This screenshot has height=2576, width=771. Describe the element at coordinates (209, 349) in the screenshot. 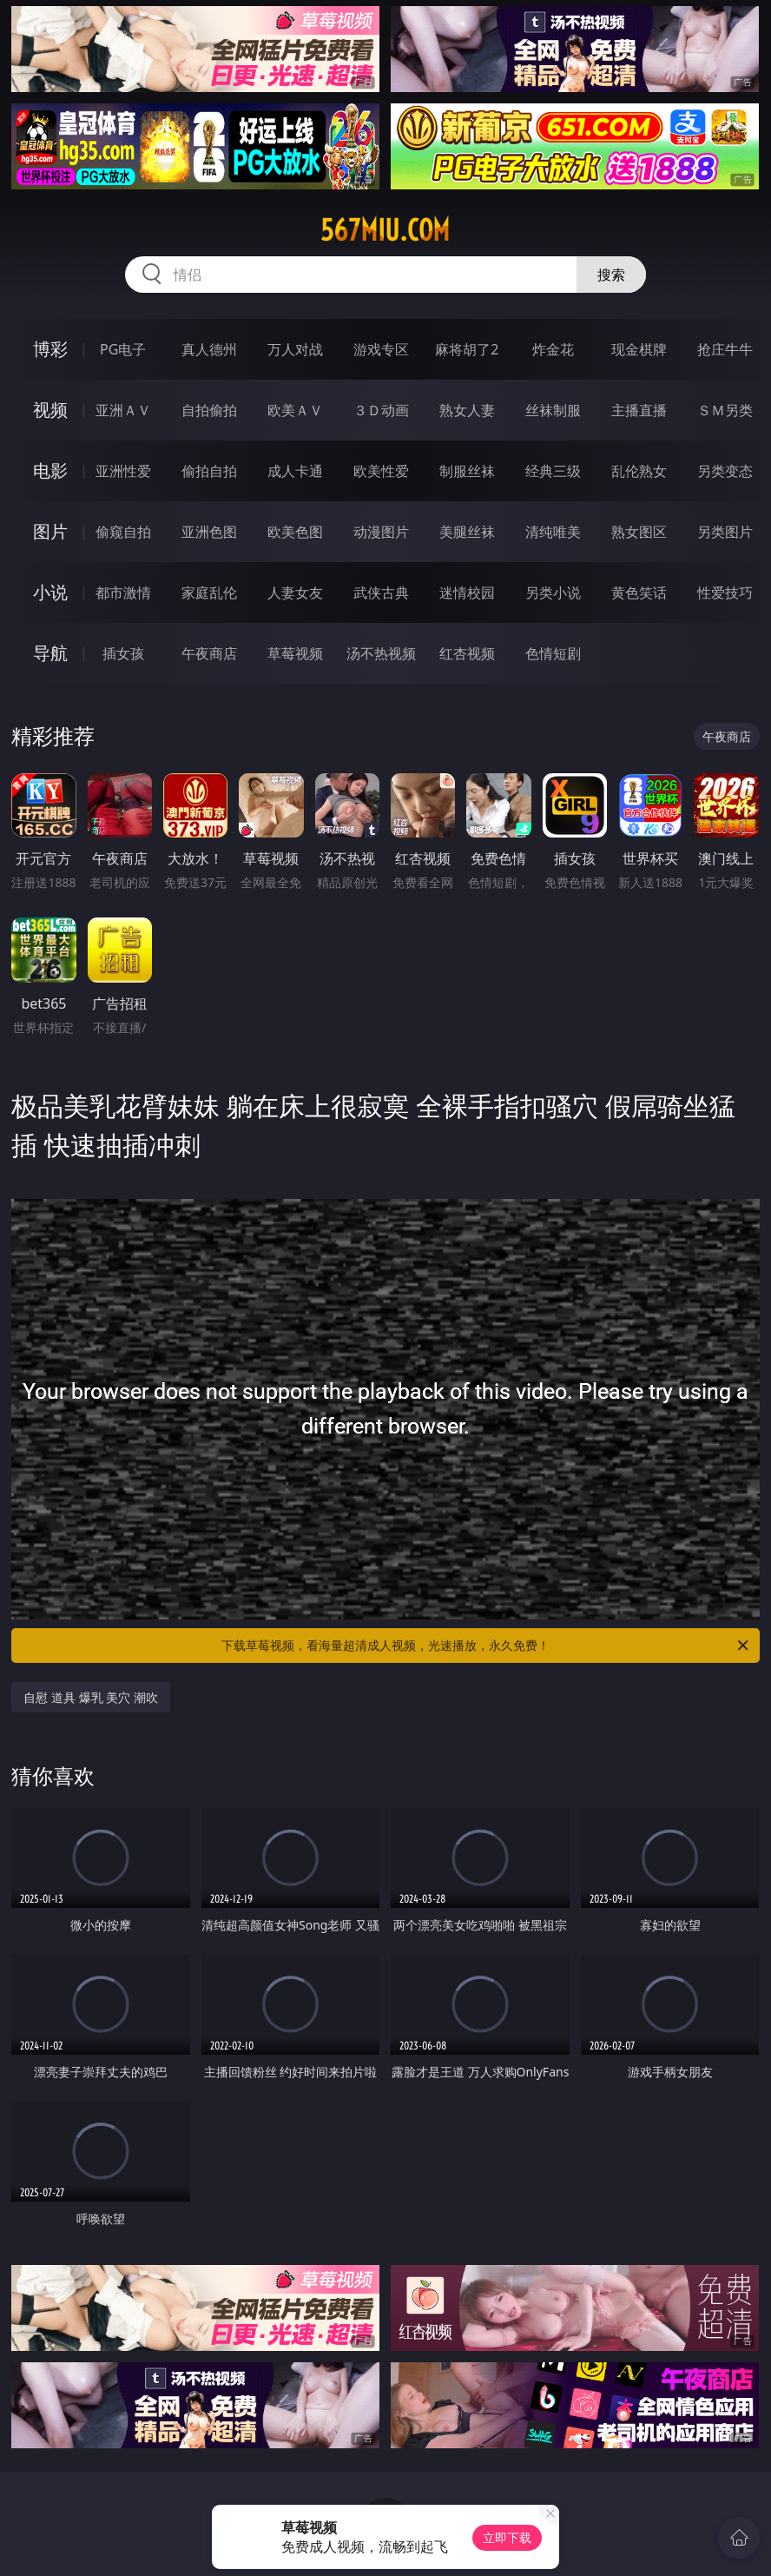

I see `真人德州` at that location.